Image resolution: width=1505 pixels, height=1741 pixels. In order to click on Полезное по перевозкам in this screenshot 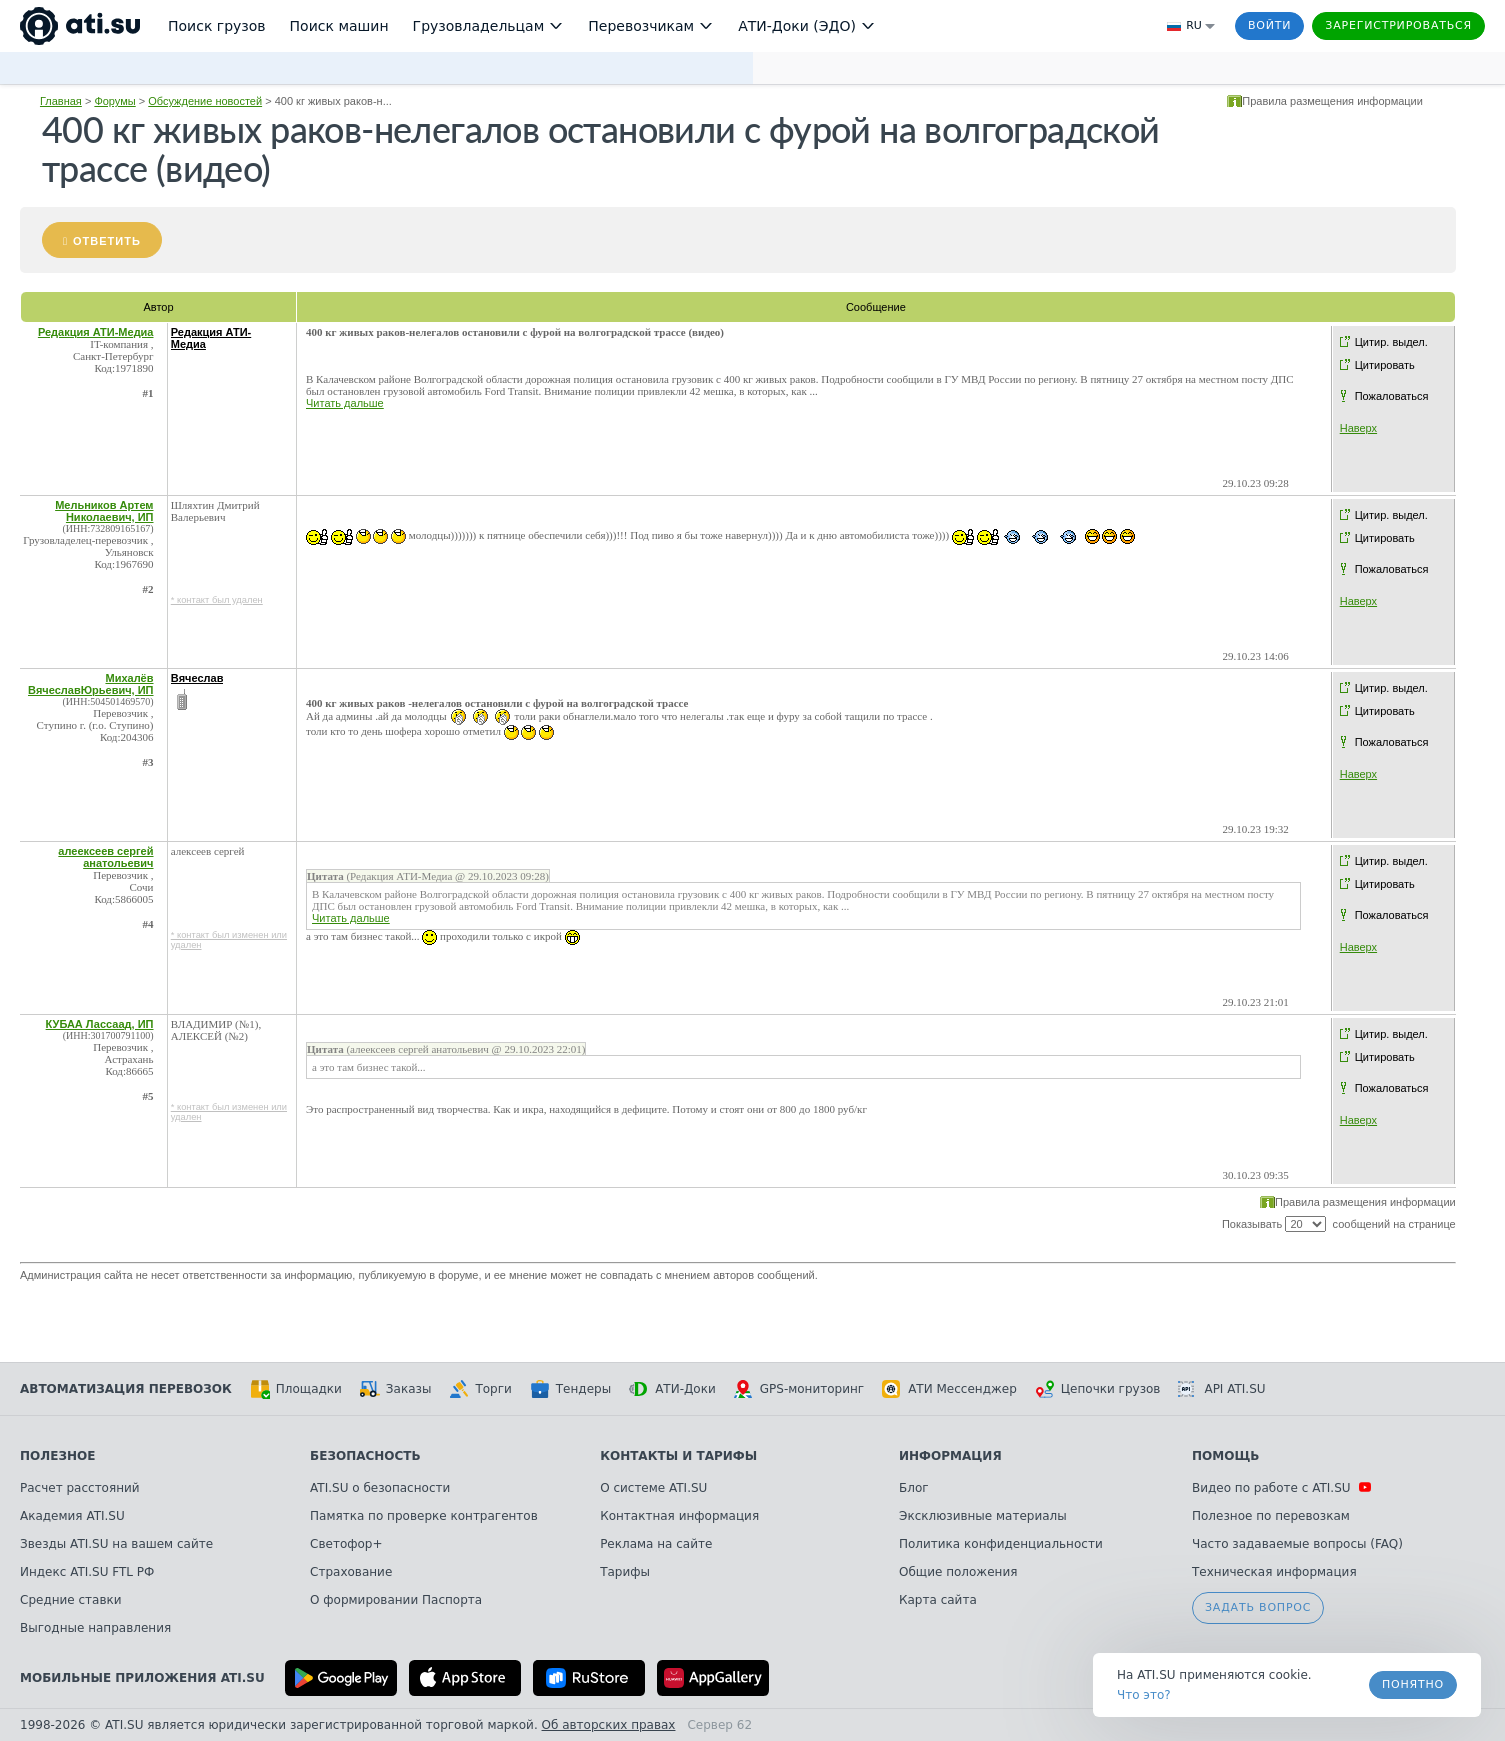, I will do `click(1271, 1516)`.